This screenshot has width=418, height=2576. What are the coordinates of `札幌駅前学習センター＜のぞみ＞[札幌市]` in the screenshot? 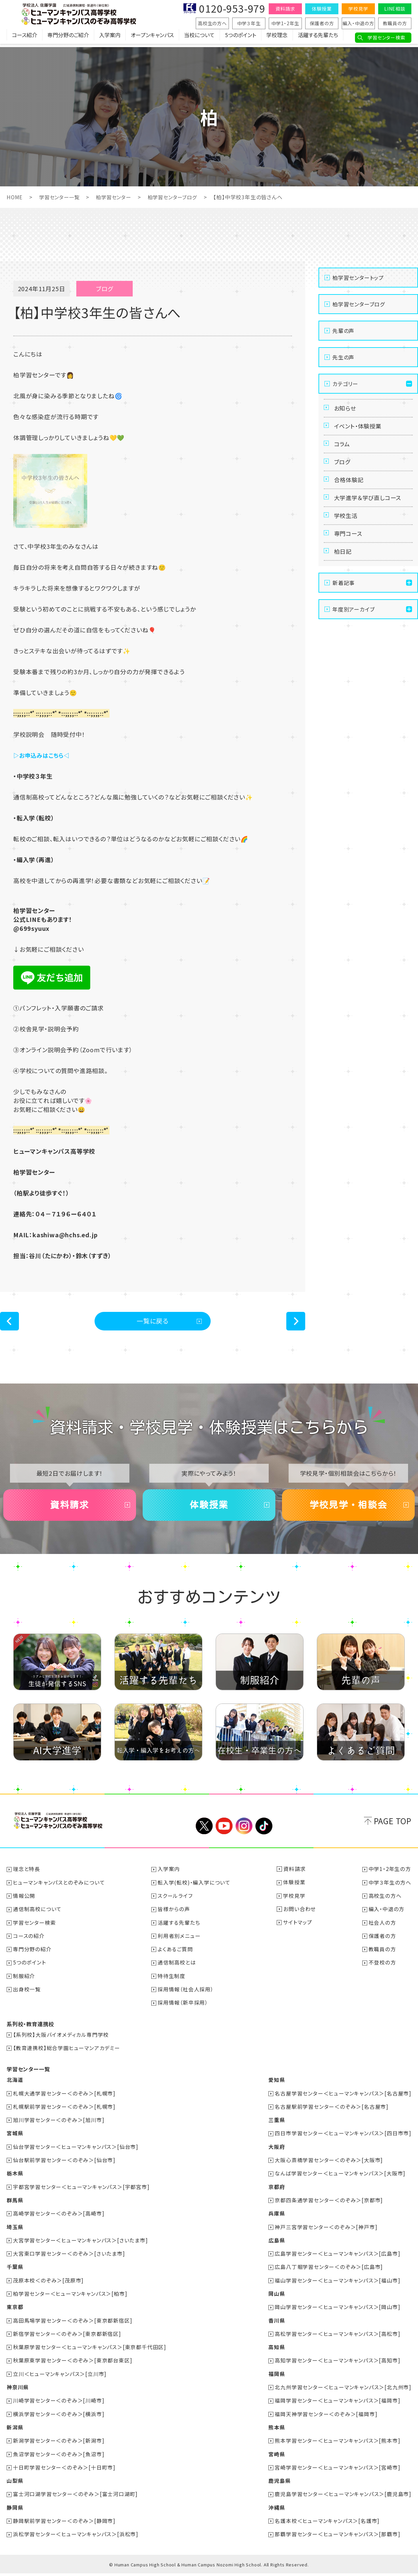 It's located at (64, 2112).